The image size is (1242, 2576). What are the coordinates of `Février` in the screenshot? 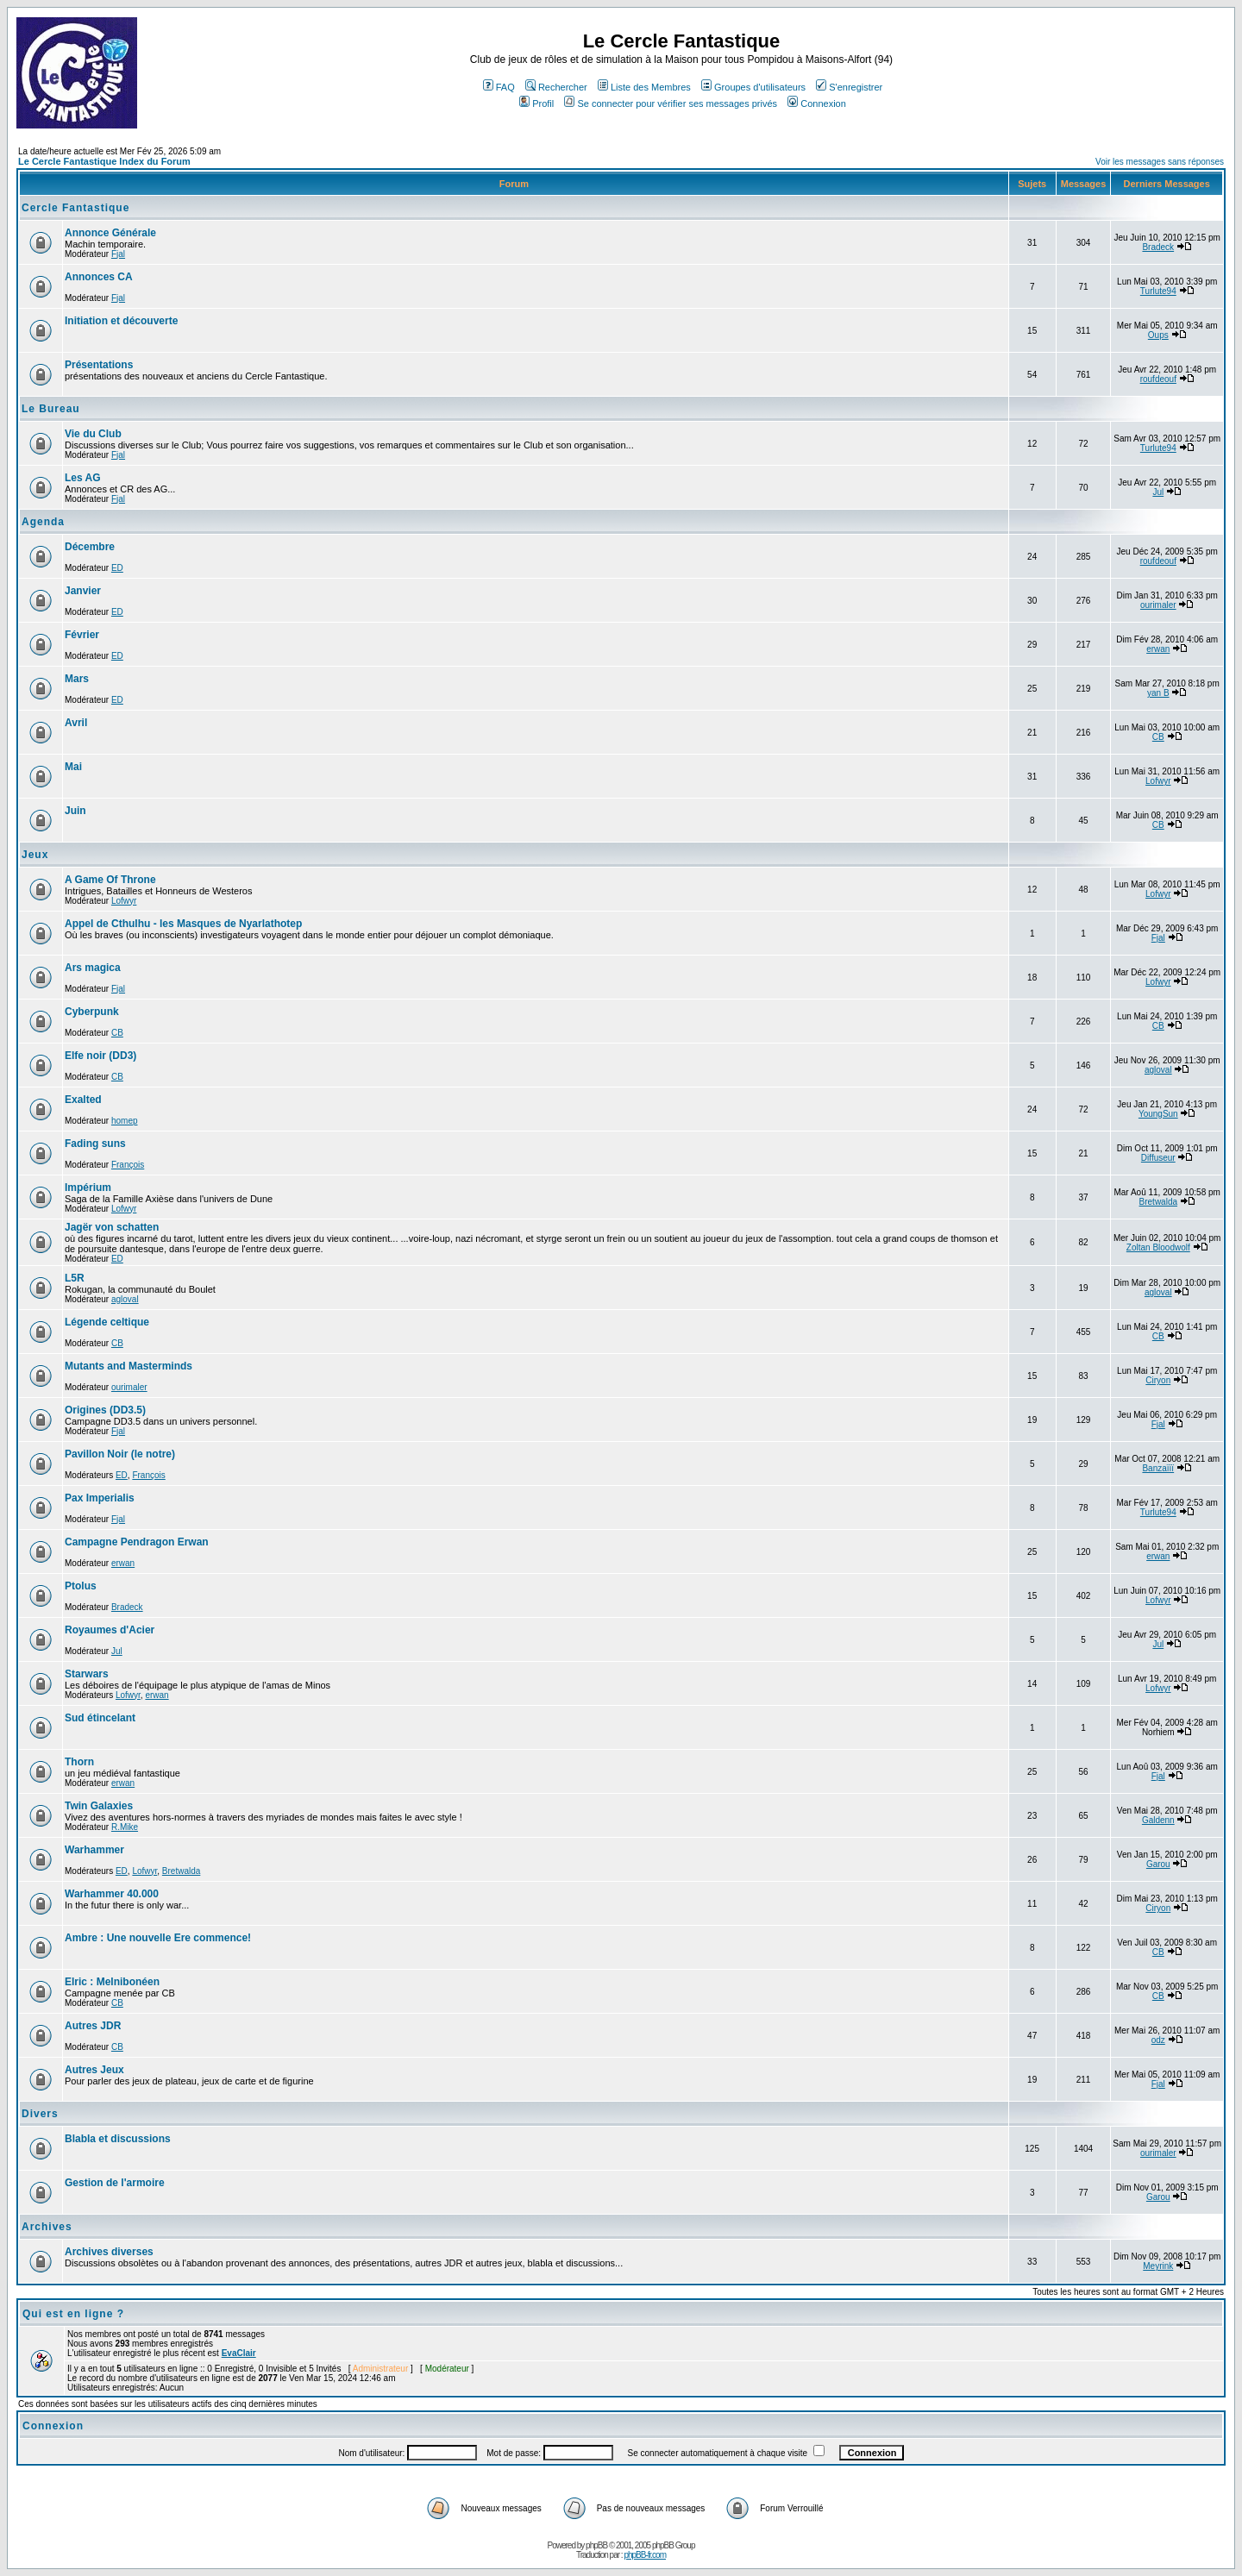 It's located at (82, 635).